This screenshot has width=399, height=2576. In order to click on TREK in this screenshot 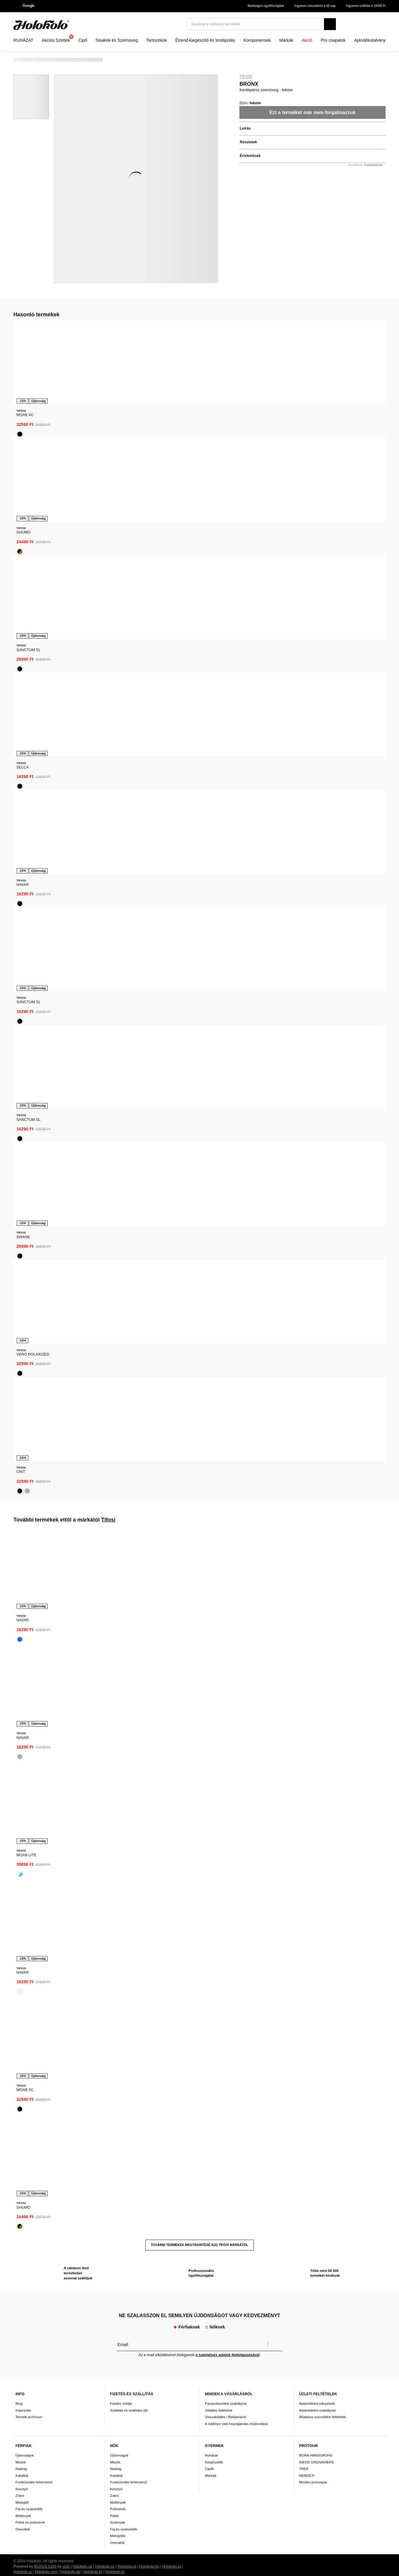, I will do `click(303, 821)`.